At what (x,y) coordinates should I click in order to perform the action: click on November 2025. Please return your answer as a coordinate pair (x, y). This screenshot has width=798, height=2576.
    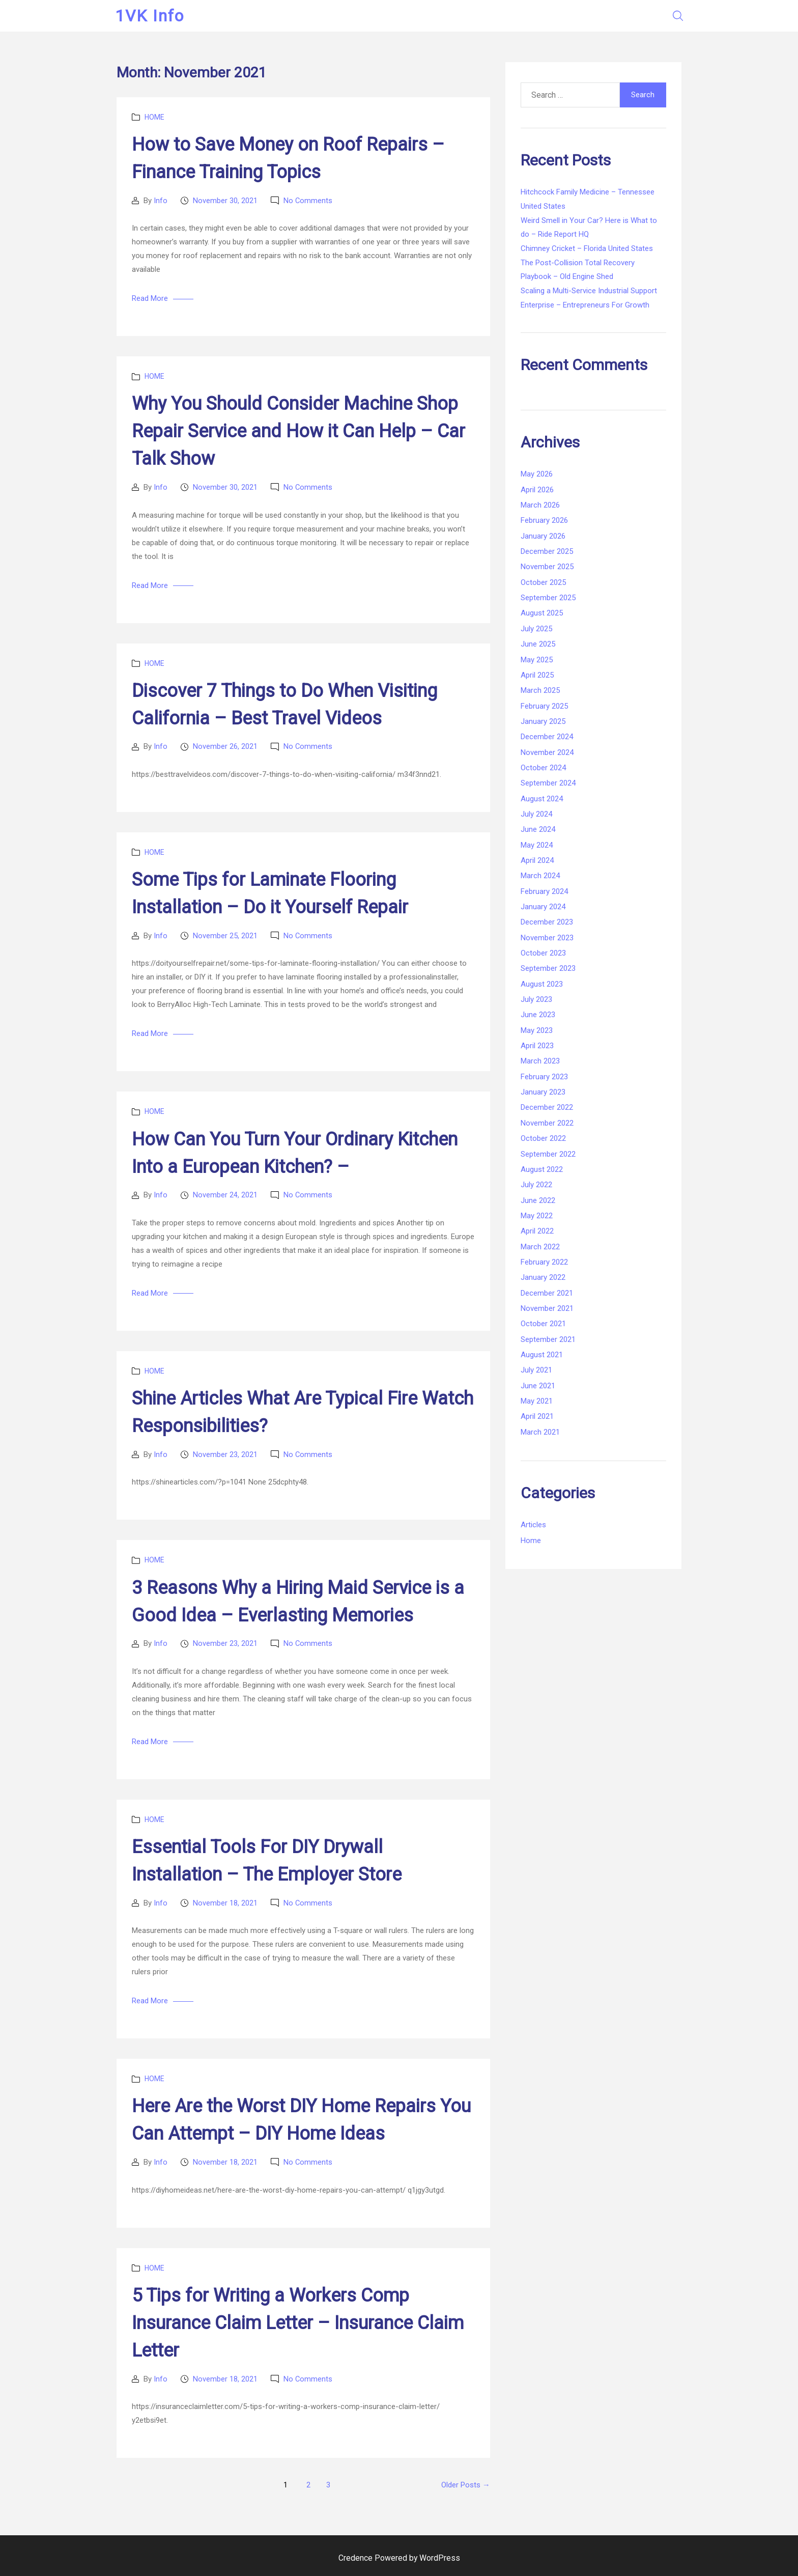
    Looking at the image, I should click on (547, 566).